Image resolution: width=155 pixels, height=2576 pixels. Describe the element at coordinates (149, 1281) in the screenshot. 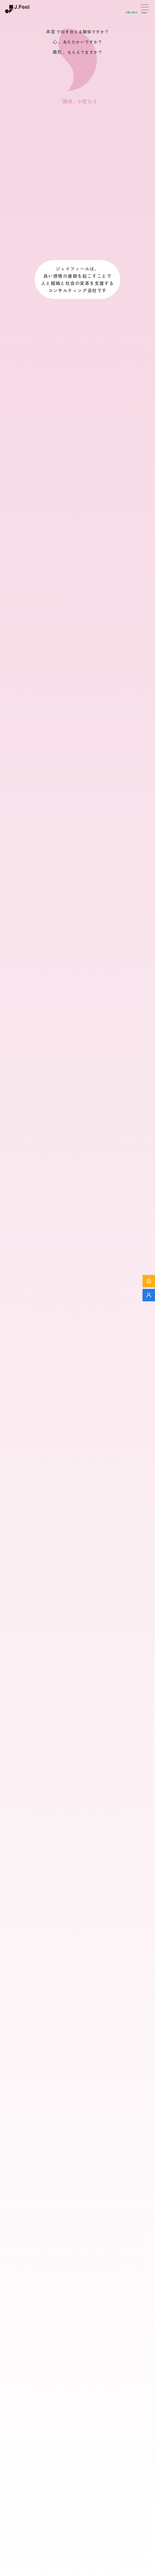

I see `[サービス紹介資料]` at that location.